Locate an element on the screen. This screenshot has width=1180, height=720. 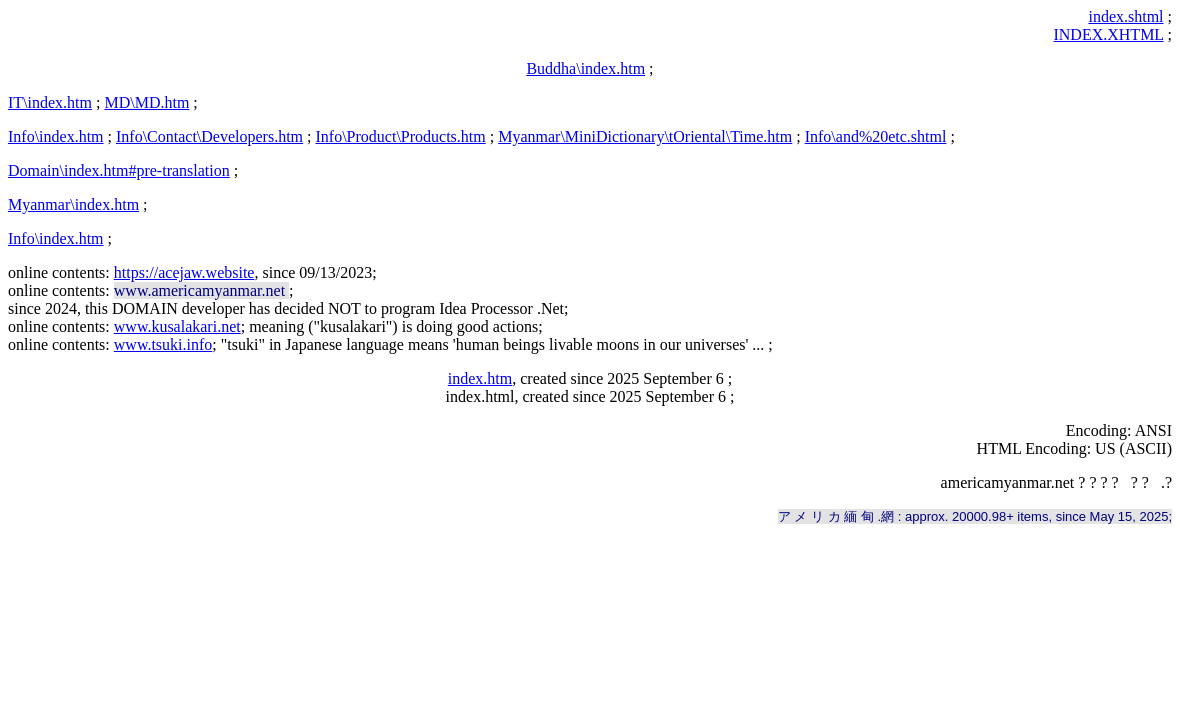
Info\and%20etc.shtml is located at coordinates (876, 136).